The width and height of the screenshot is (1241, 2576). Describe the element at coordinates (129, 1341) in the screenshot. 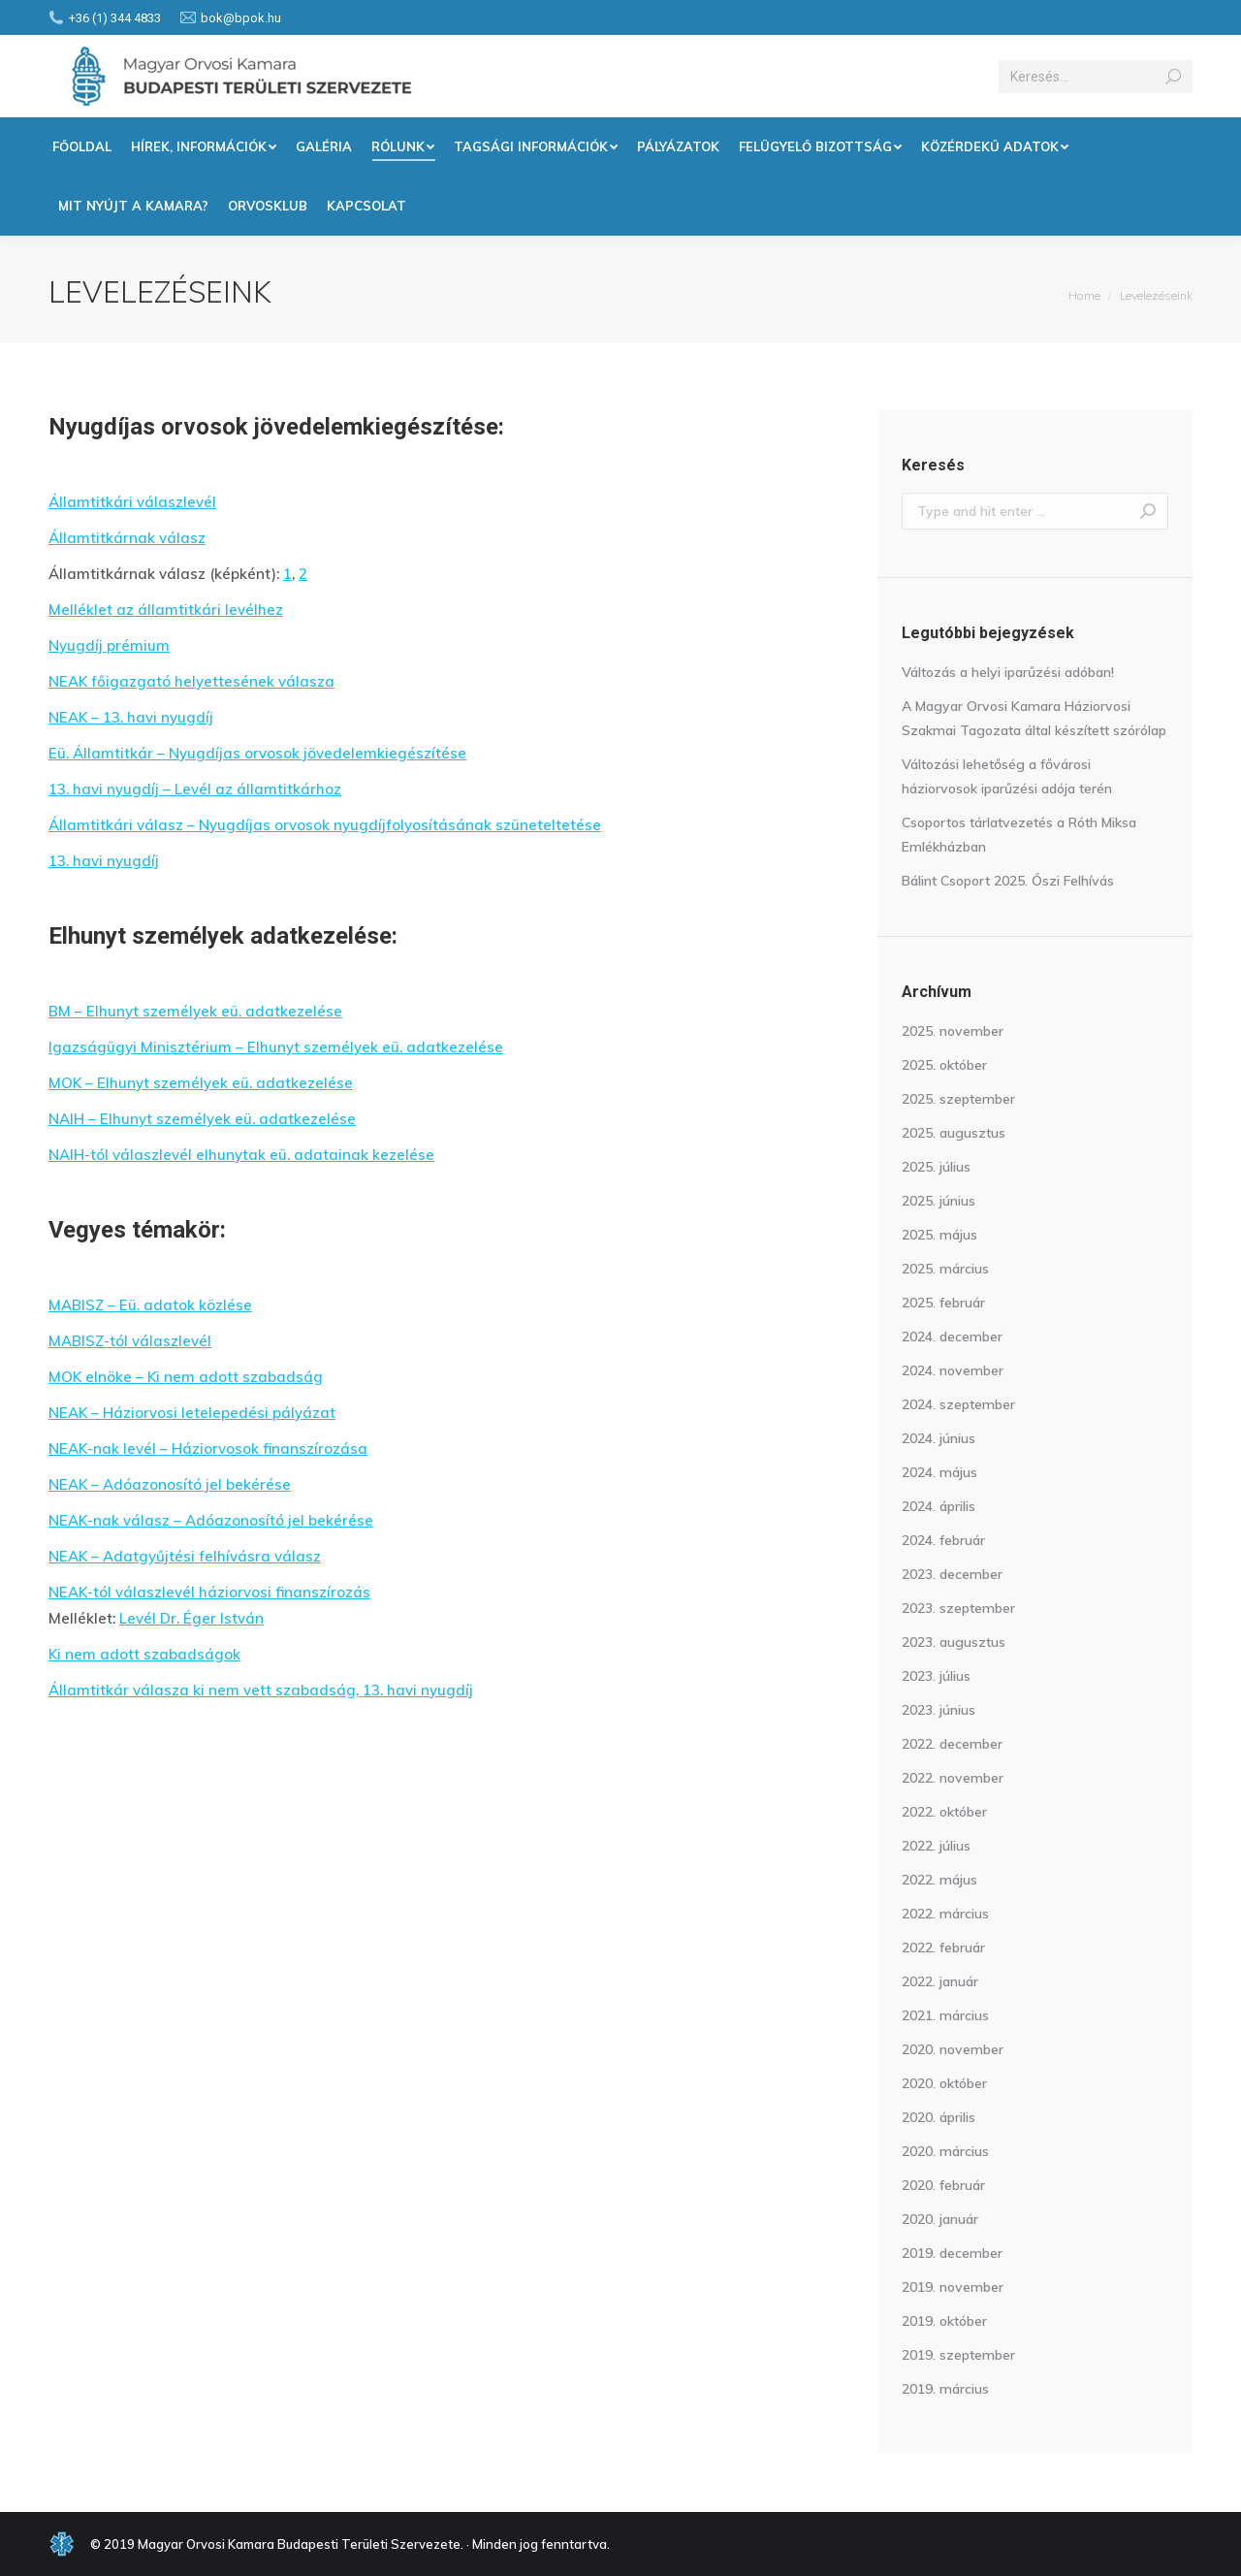

I see `MABISZ-tól válaszlevél` at that location.